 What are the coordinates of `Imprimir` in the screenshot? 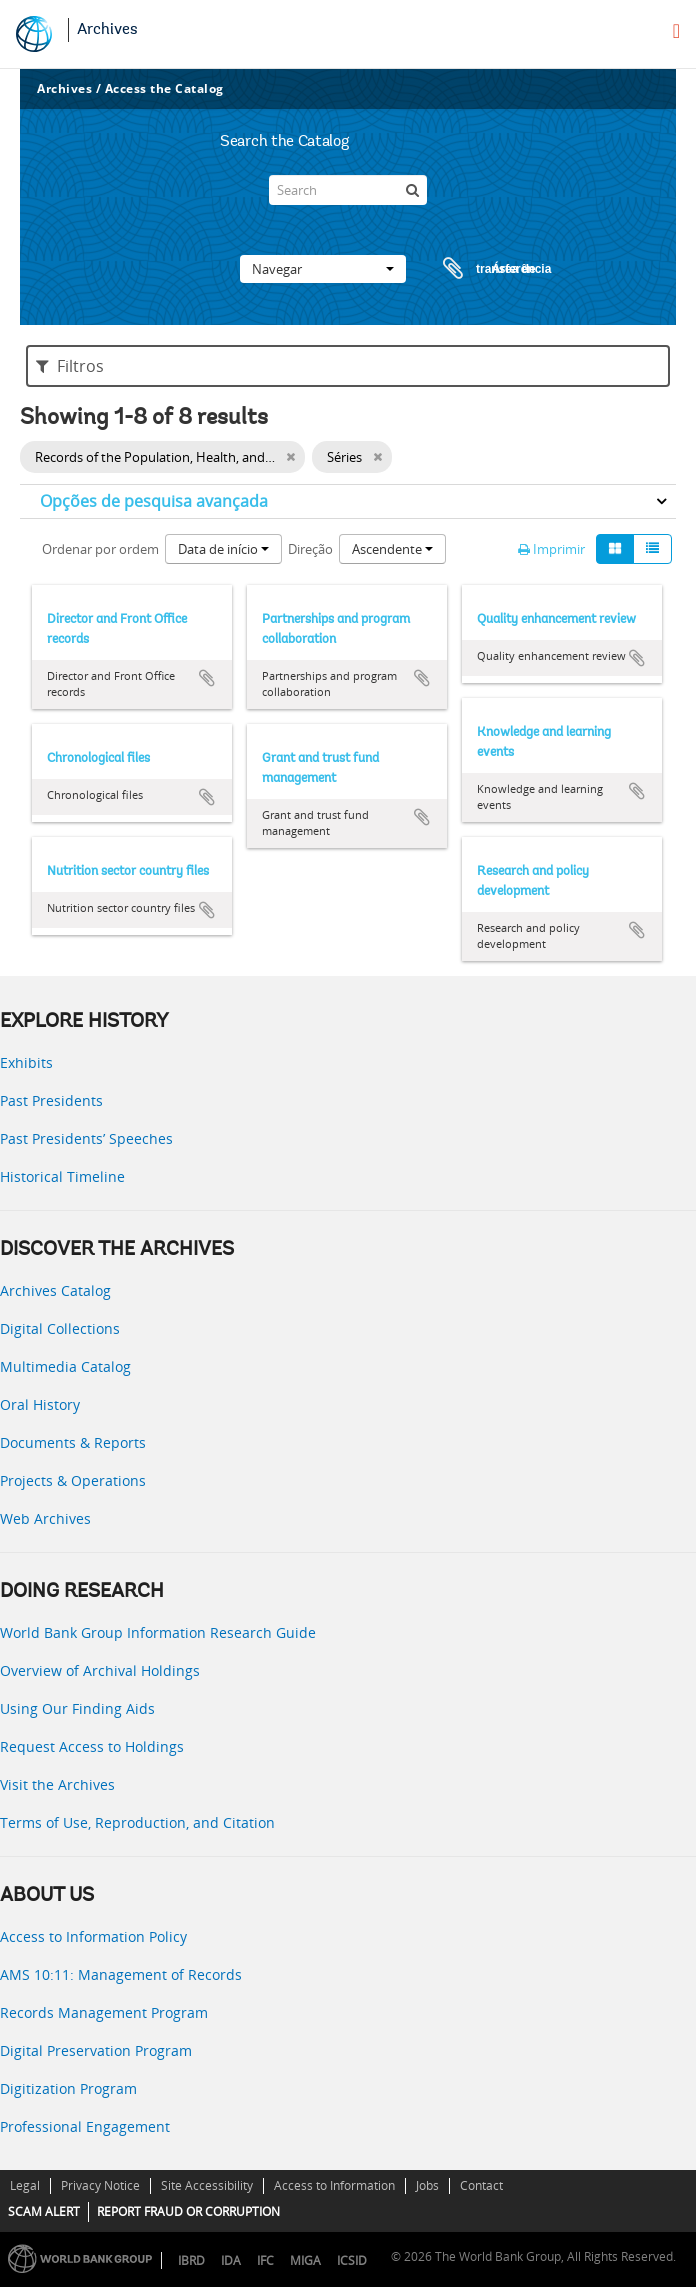 It's located at (551, 549).